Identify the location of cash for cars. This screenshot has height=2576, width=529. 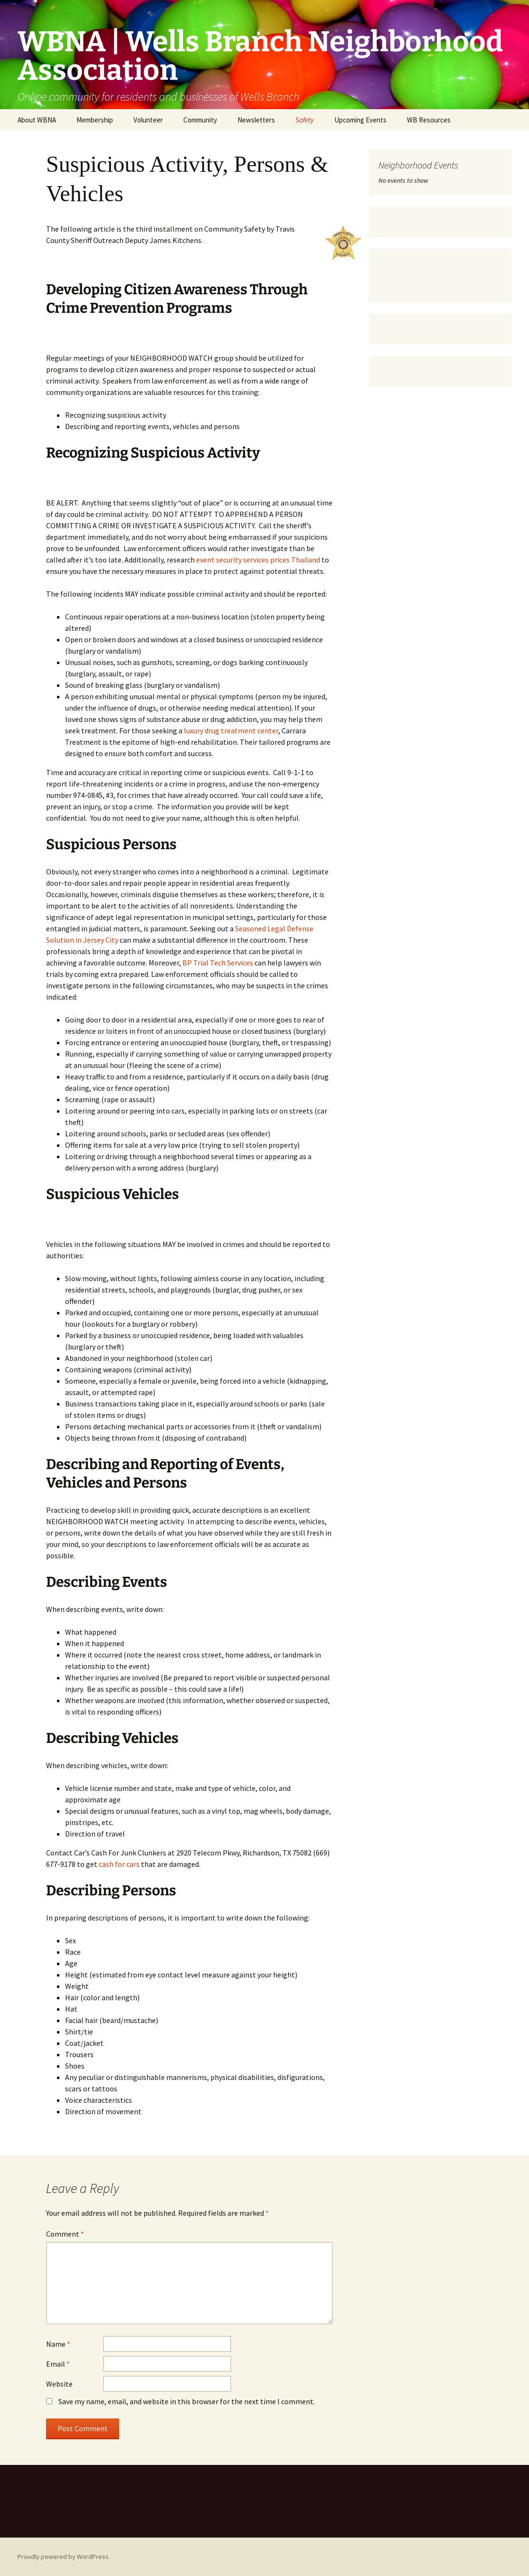
(119, 1864).